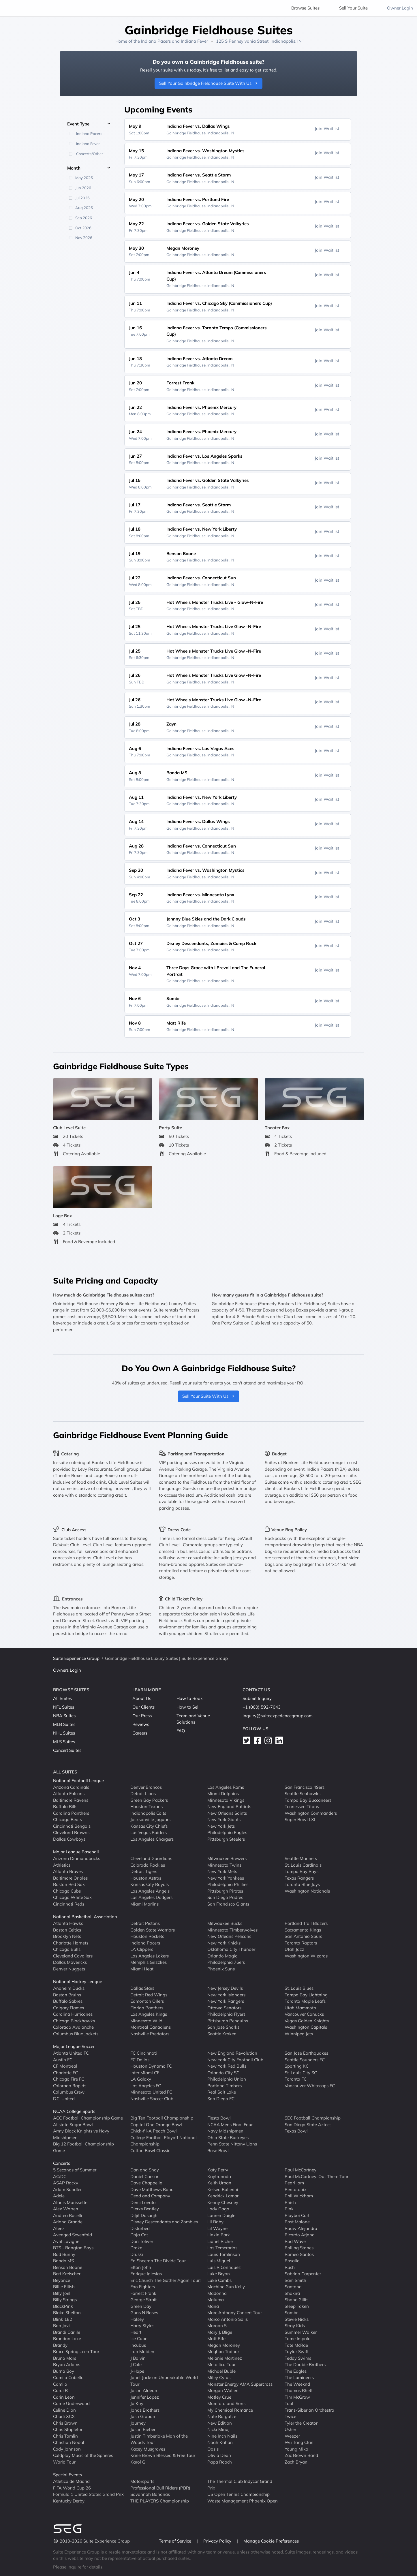  What do you see at coordinates (64, 2098) in the screenshot?
I see `D.C. United` at bounding box center [64, 2098].